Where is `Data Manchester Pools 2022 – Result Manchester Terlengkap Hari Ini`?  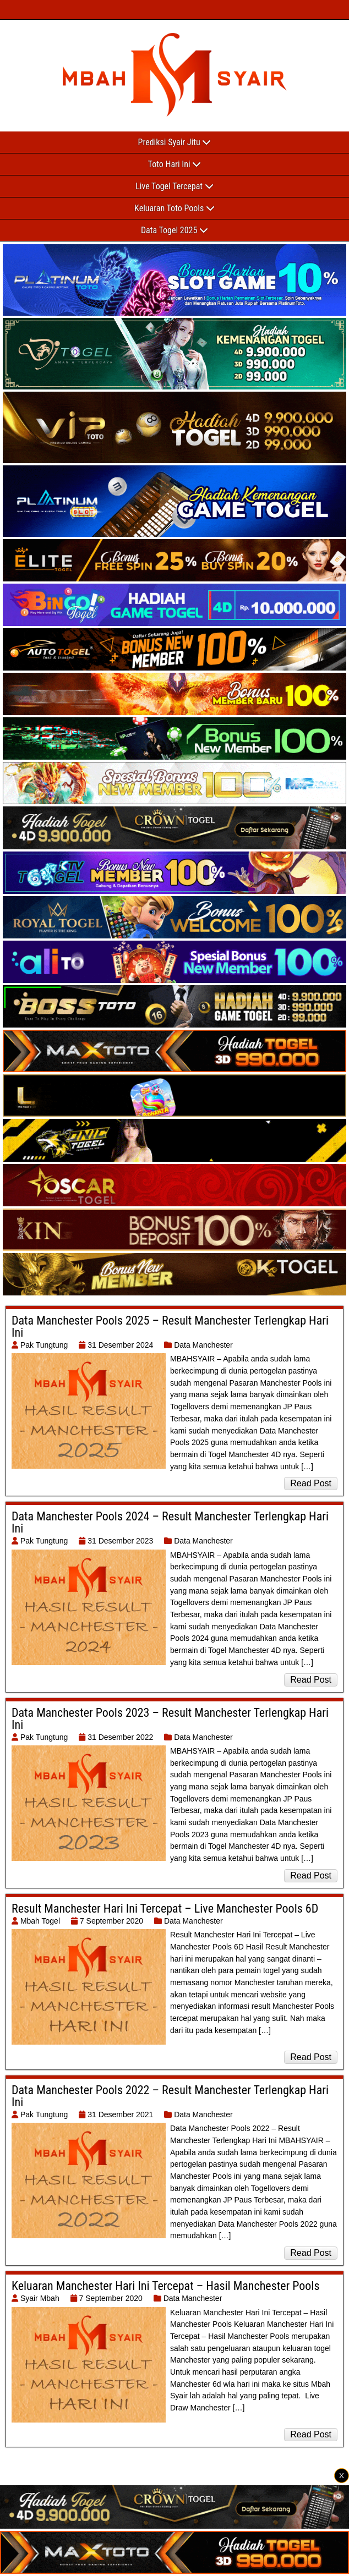
Data Manchester Pools 2022 – Result Manchester Terlengkap Hari Ini is located at coordinates (170, 2096).